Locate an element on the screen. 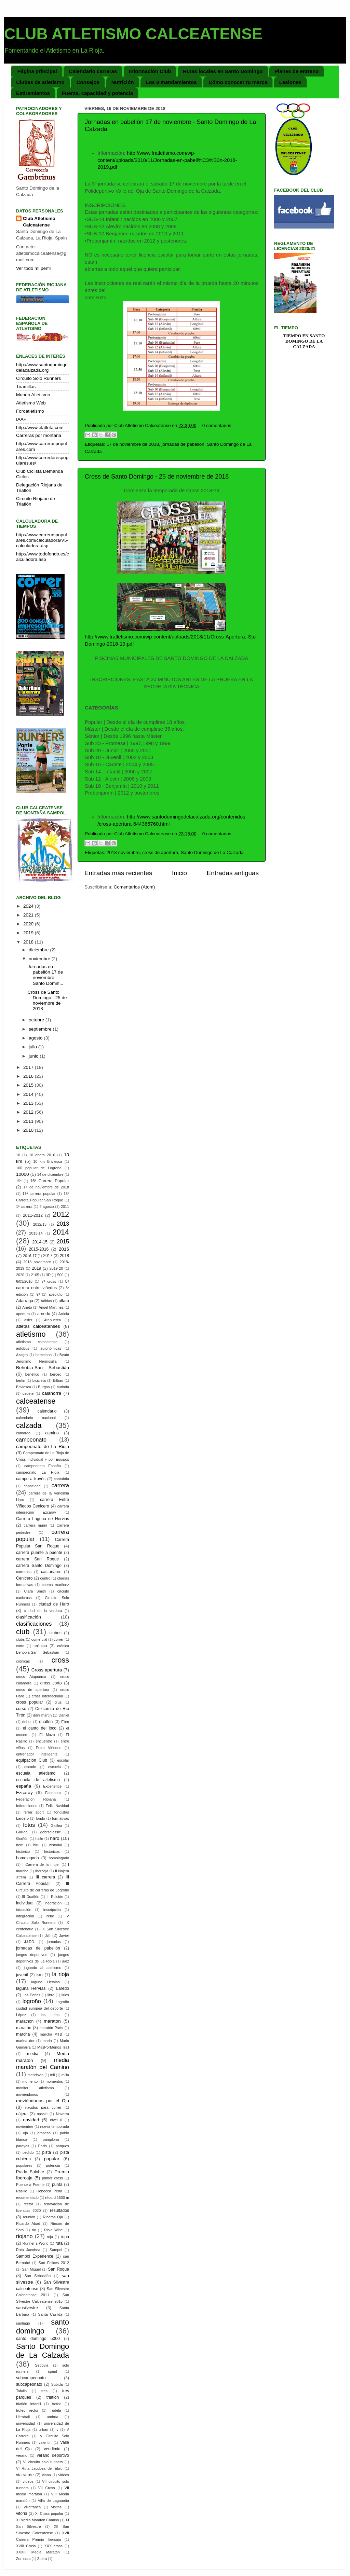 This screenshot has width=350, height=2576. Facebook is located at coordinates (53, 1793).